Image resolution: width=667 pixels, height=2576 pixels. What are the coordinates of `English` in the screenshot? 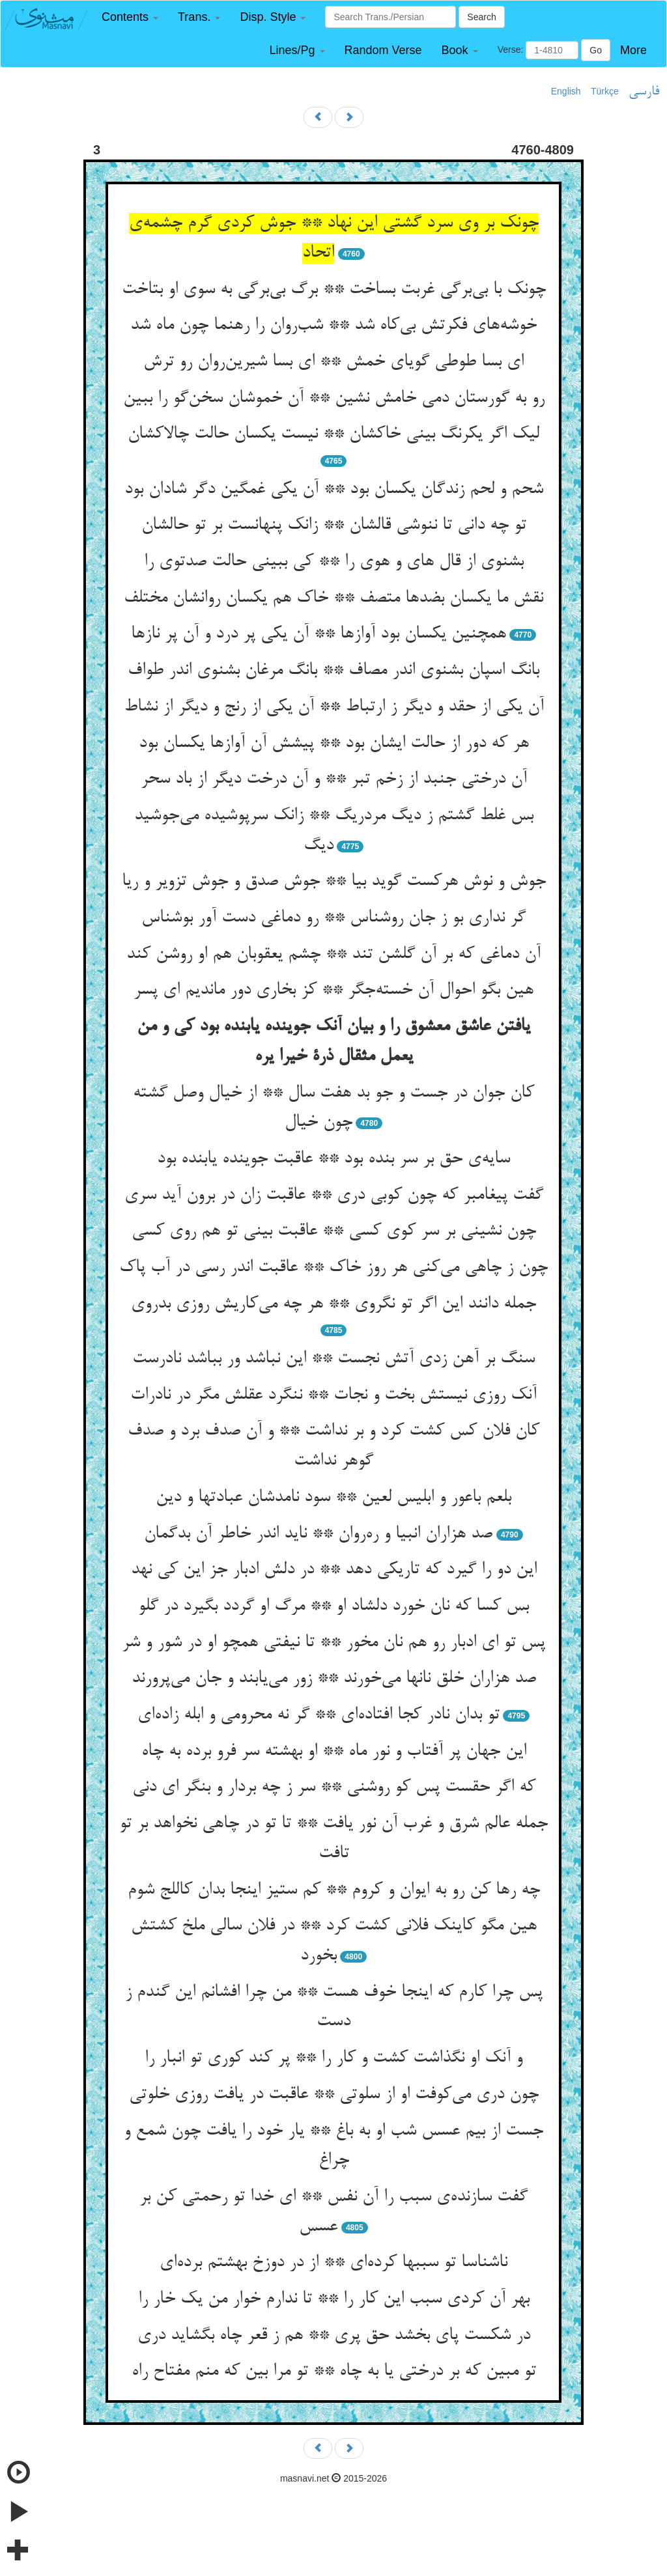 It's located at (566, 91).